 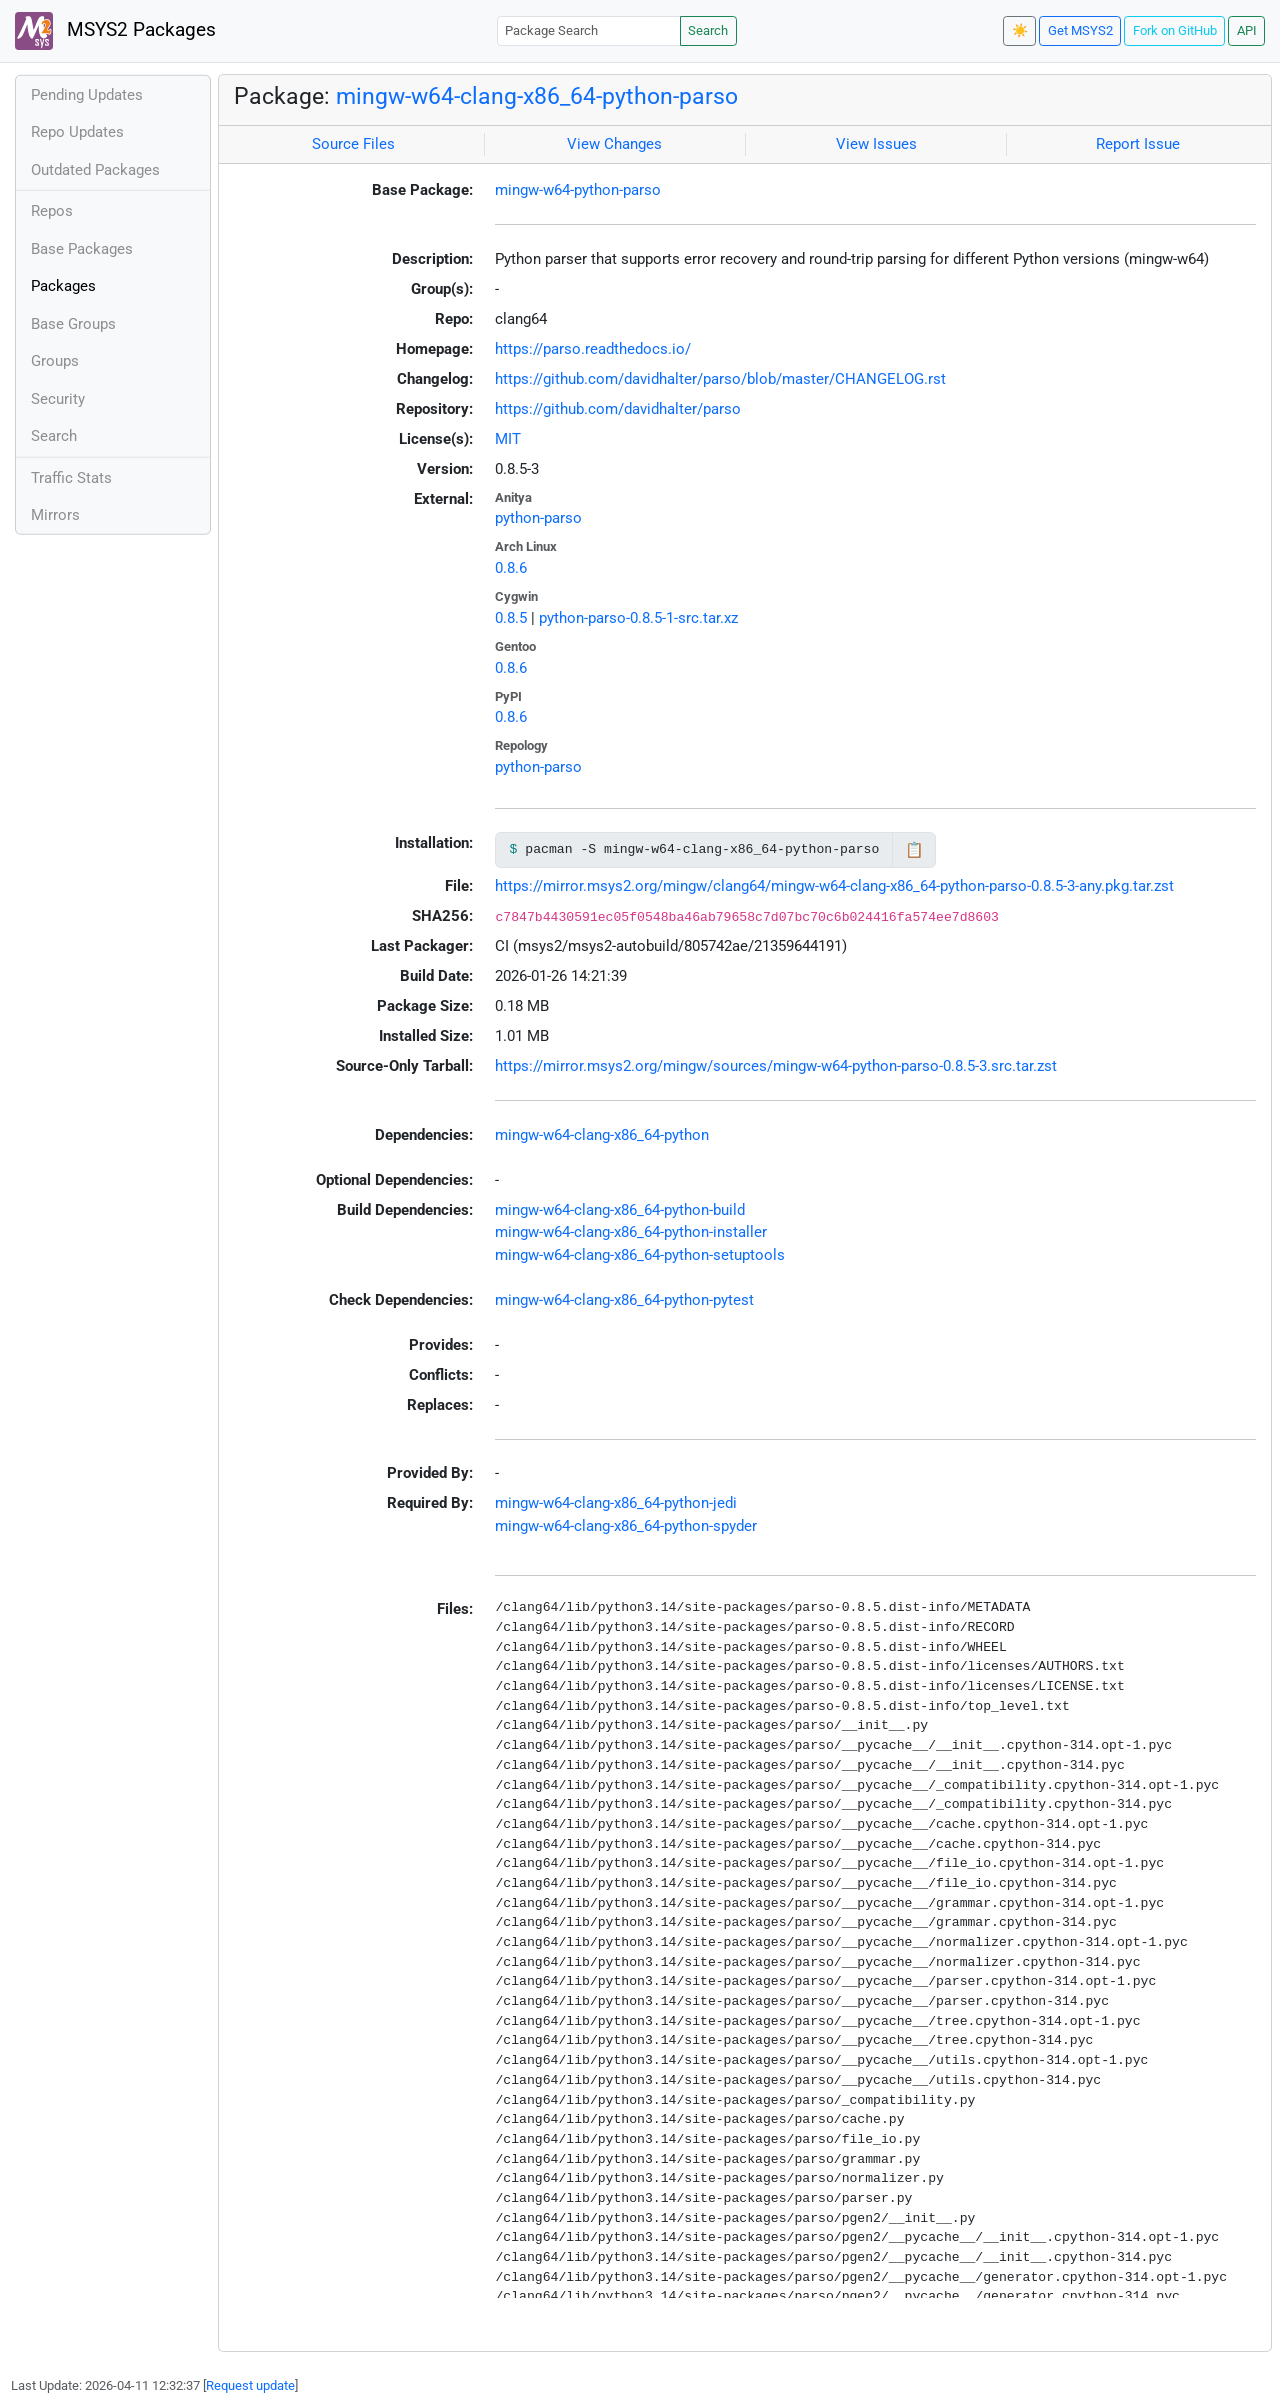 I want to click on Security, so click(x=58, y=399).